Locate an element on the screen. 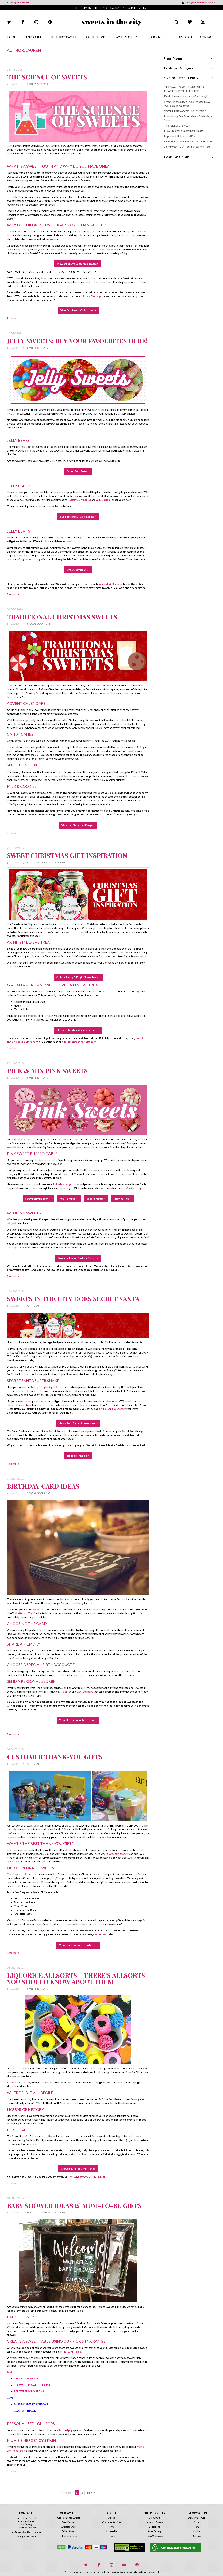 Image resolution: width=223 pixels, height=2576 pixels. Party Favours is located at coordinates (69, 2522).